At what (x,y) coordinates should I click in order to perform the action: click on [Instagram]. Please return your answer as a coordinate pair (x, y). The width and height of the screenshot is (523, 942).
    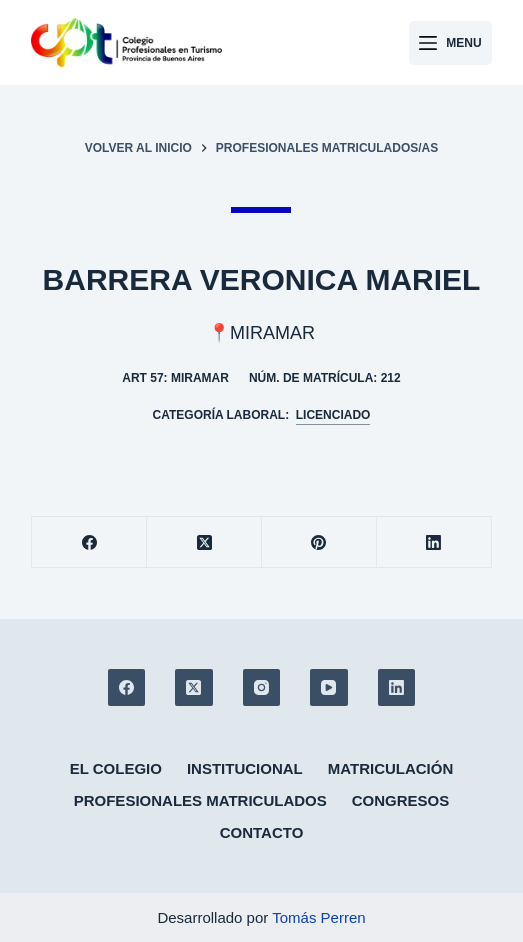
    Looking at the image, I should click on (262, 688).